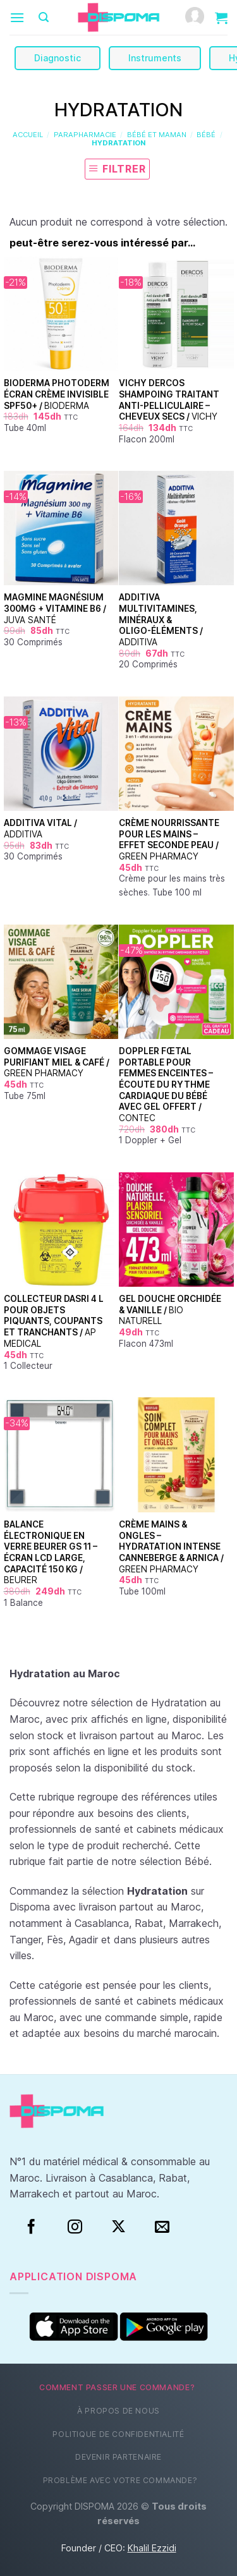 The width and height of the screenshot is (237, 2576). What do you see at coordinates (162, 2227) in the screenshot?
I see `[Nous envoyer un email]` at bounding box center [162, 2227].